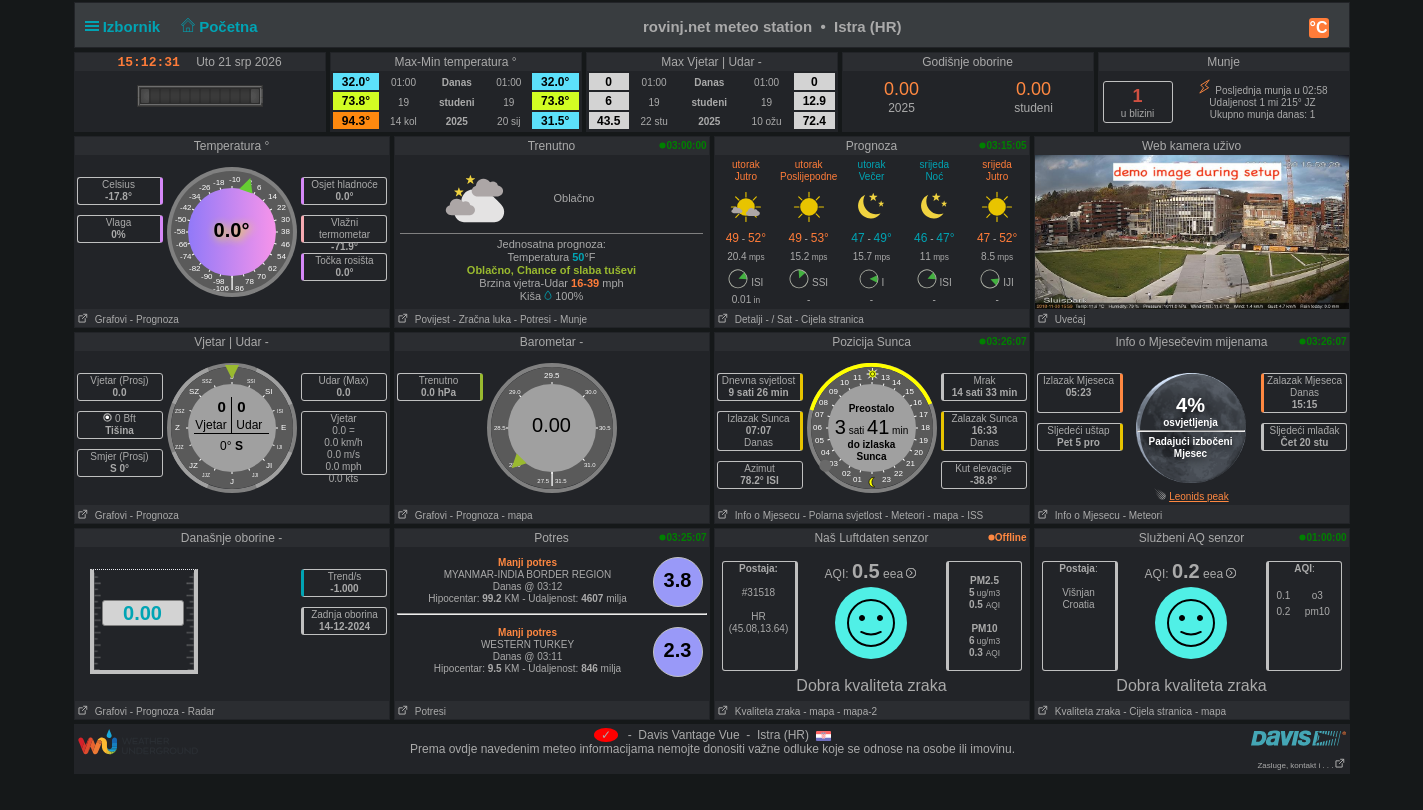 This screenshot has height=810, width=1423. What do you see at coordinates (758, 711) in the screenshot?
I see `Kvaliteta zraka` at bounding box center [758, 711].